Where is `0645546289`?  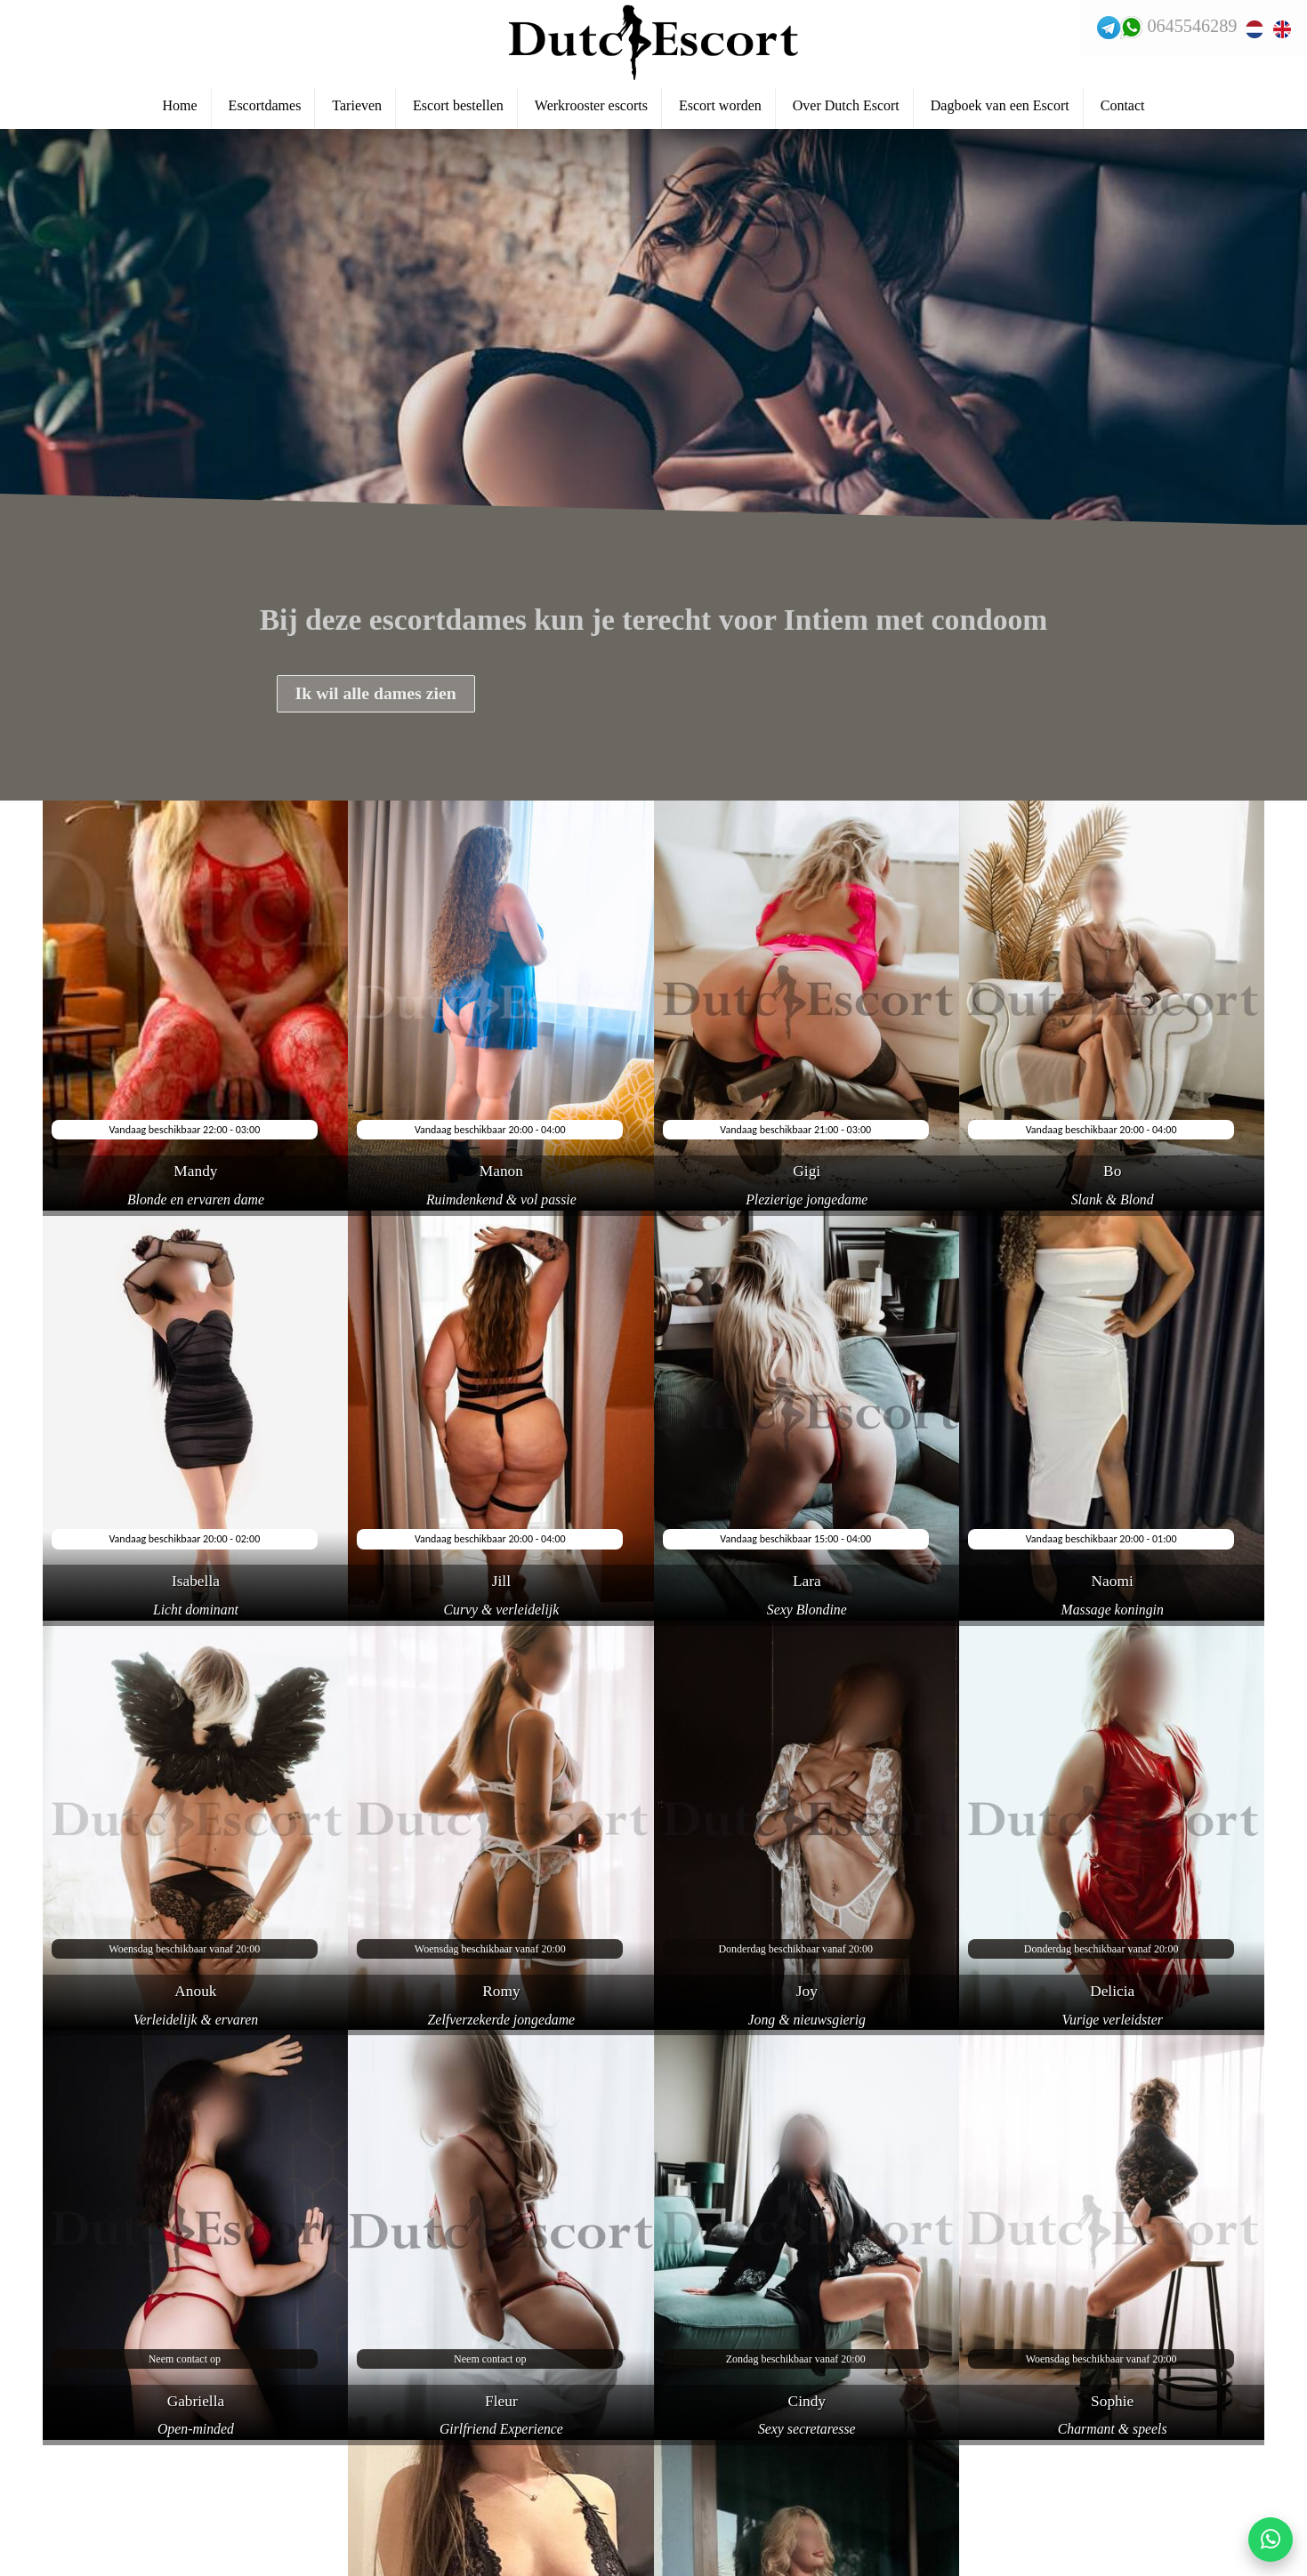
0645546289 is located at coordinates (1189, 27).